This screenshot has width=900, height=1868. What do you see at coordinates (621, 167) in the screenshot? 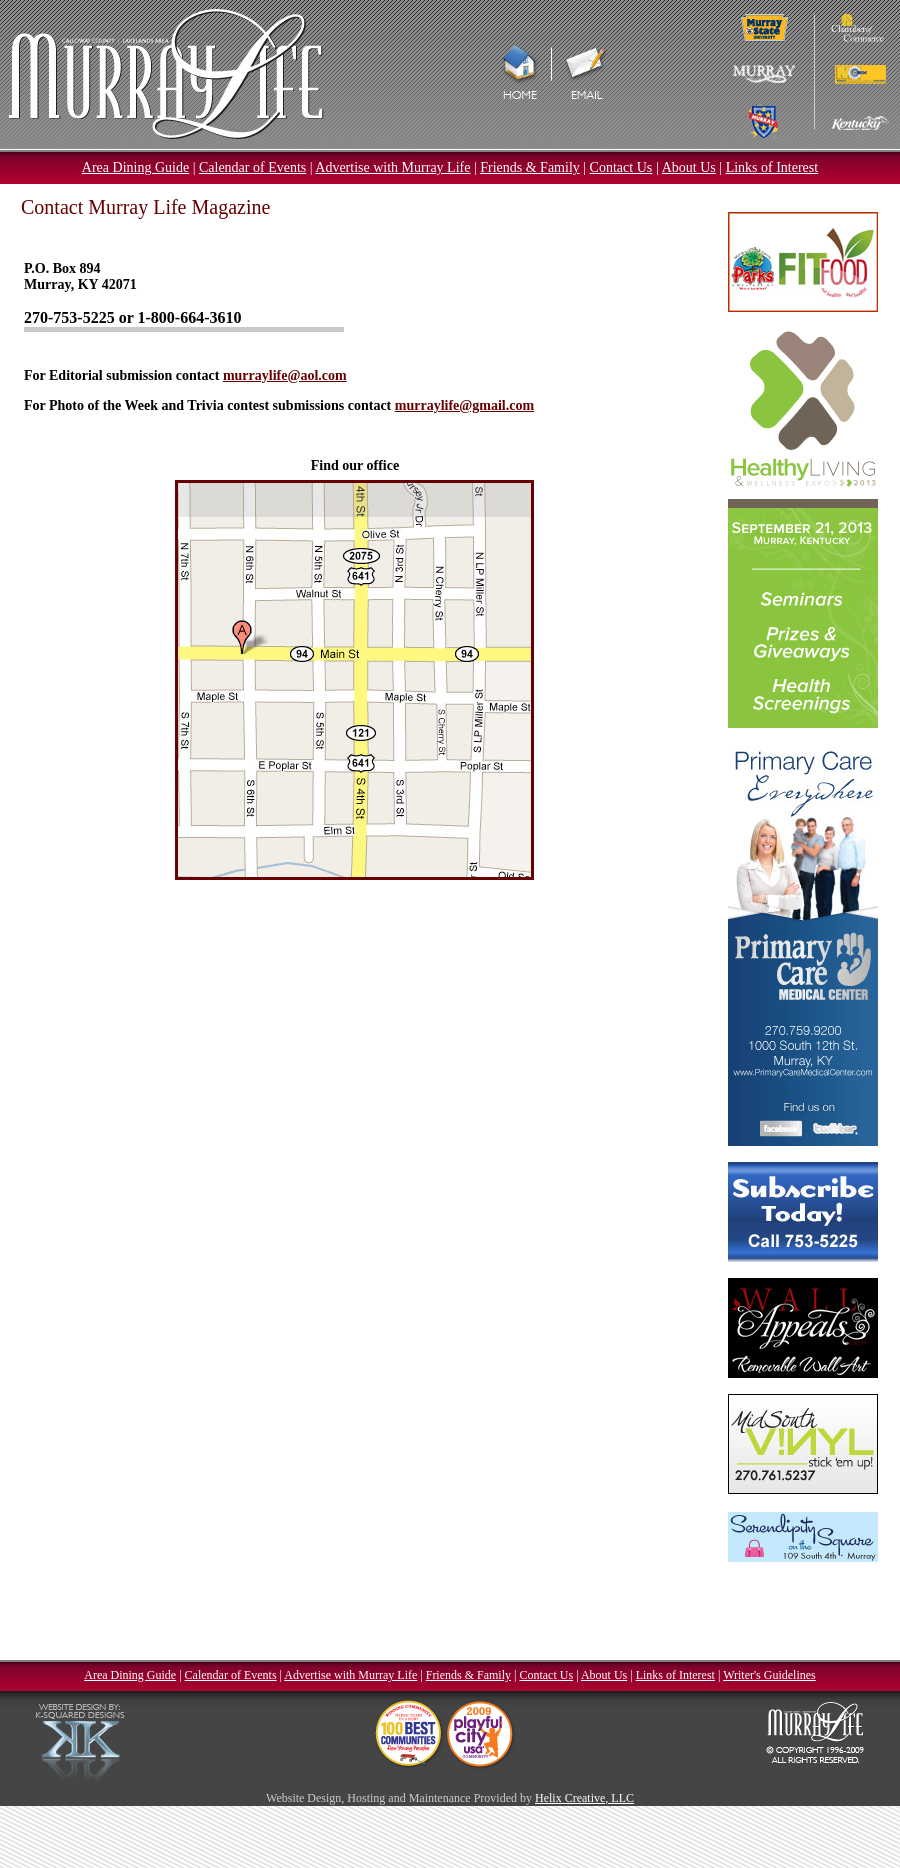
I see `Contact Us` at bounding box center [621, 167].